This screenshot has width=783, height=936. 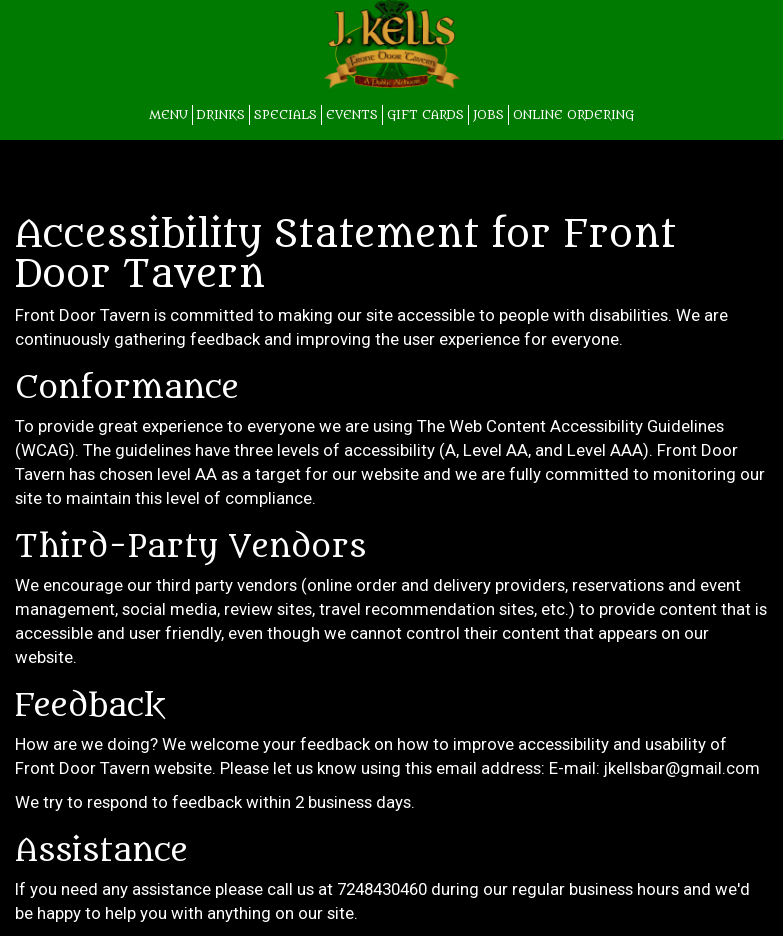 I want to click on Online Ordering, so click(x=573, y=115).